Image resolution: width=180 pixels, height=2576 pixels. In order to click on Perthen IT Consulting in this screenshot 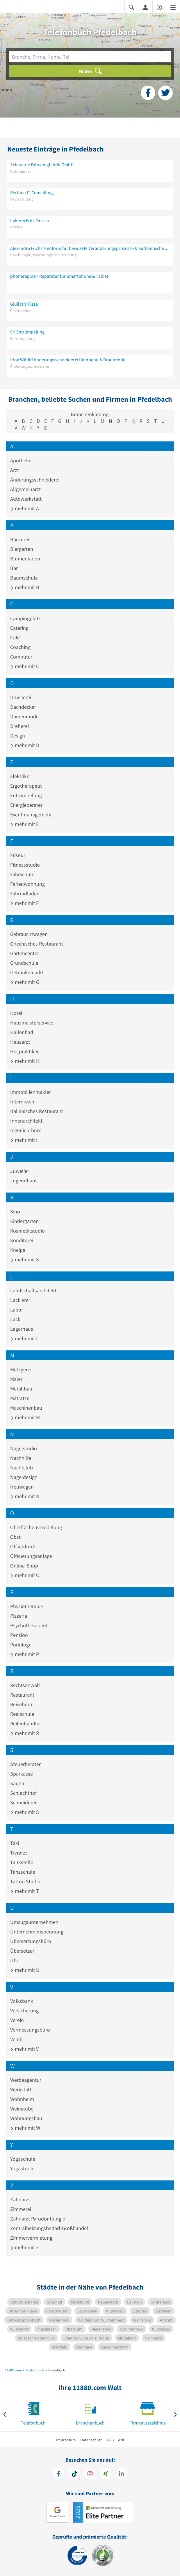, I will do `click(31, 192)`.